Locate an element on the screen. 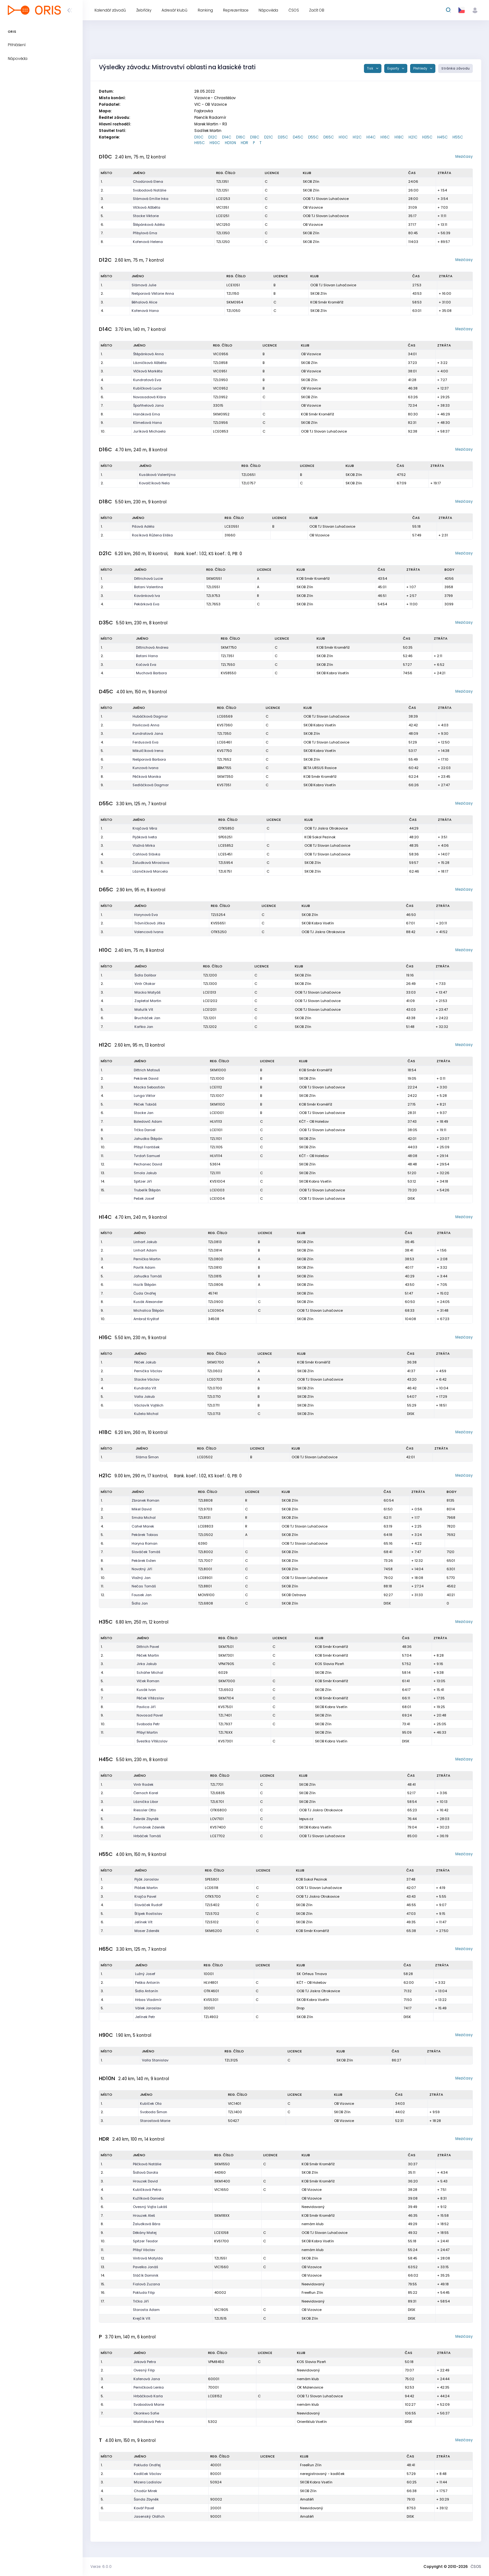  Lunga Viktor is located at coordinates (144, 1095).